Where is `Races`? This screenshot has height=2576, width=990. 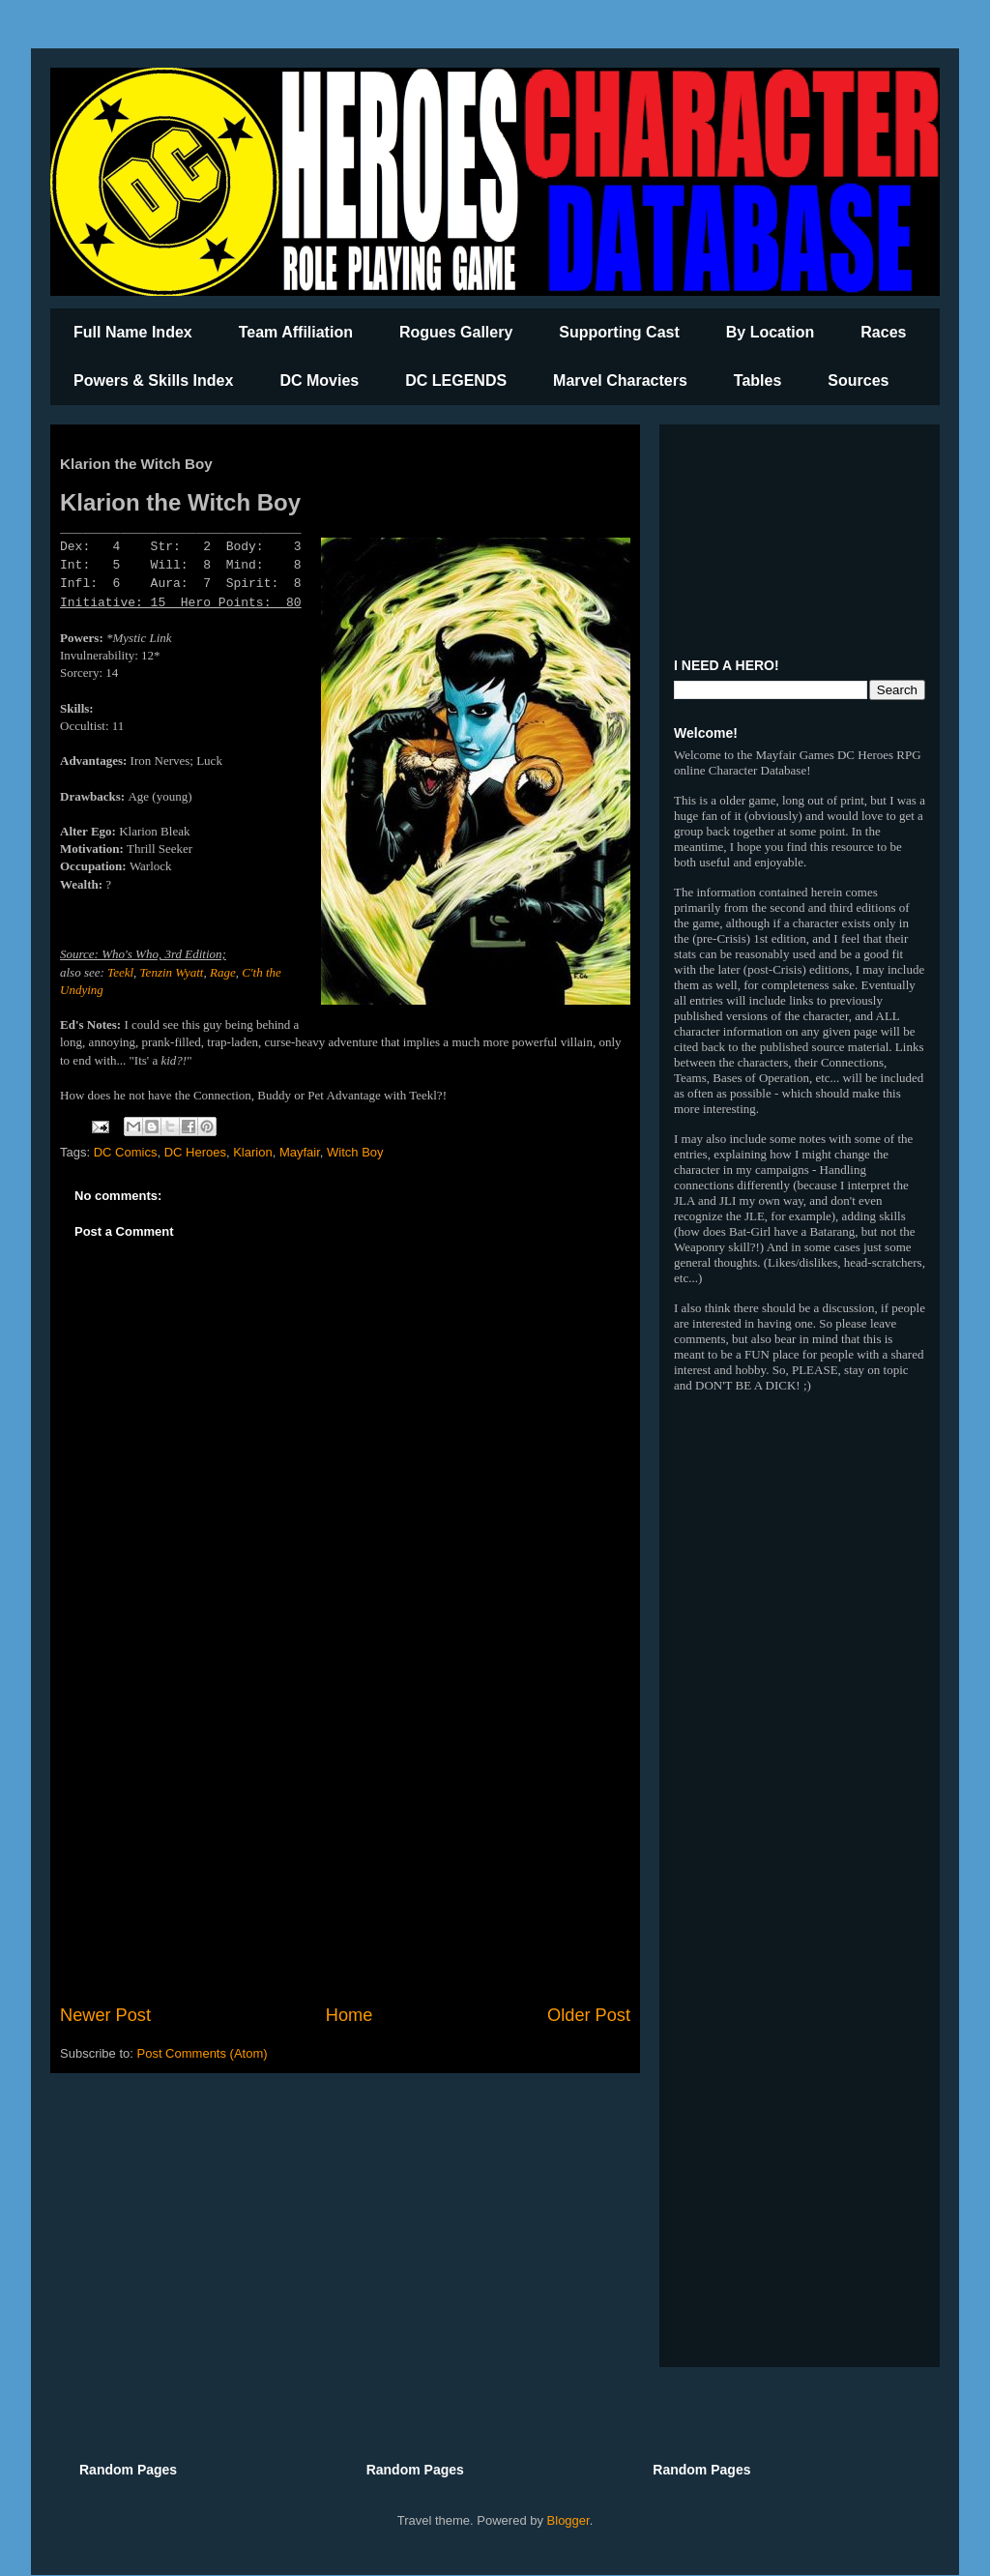 Races is located at coordinates (883, 332).